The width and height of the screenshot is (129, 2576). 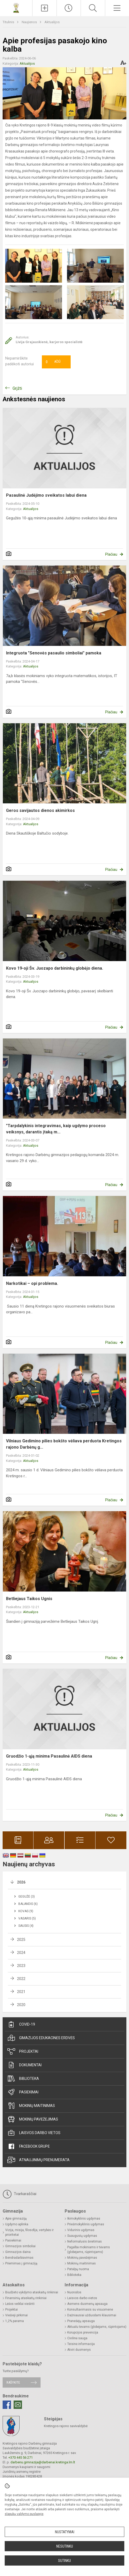 I want to click on 2026, so click(x=21, y=1882).